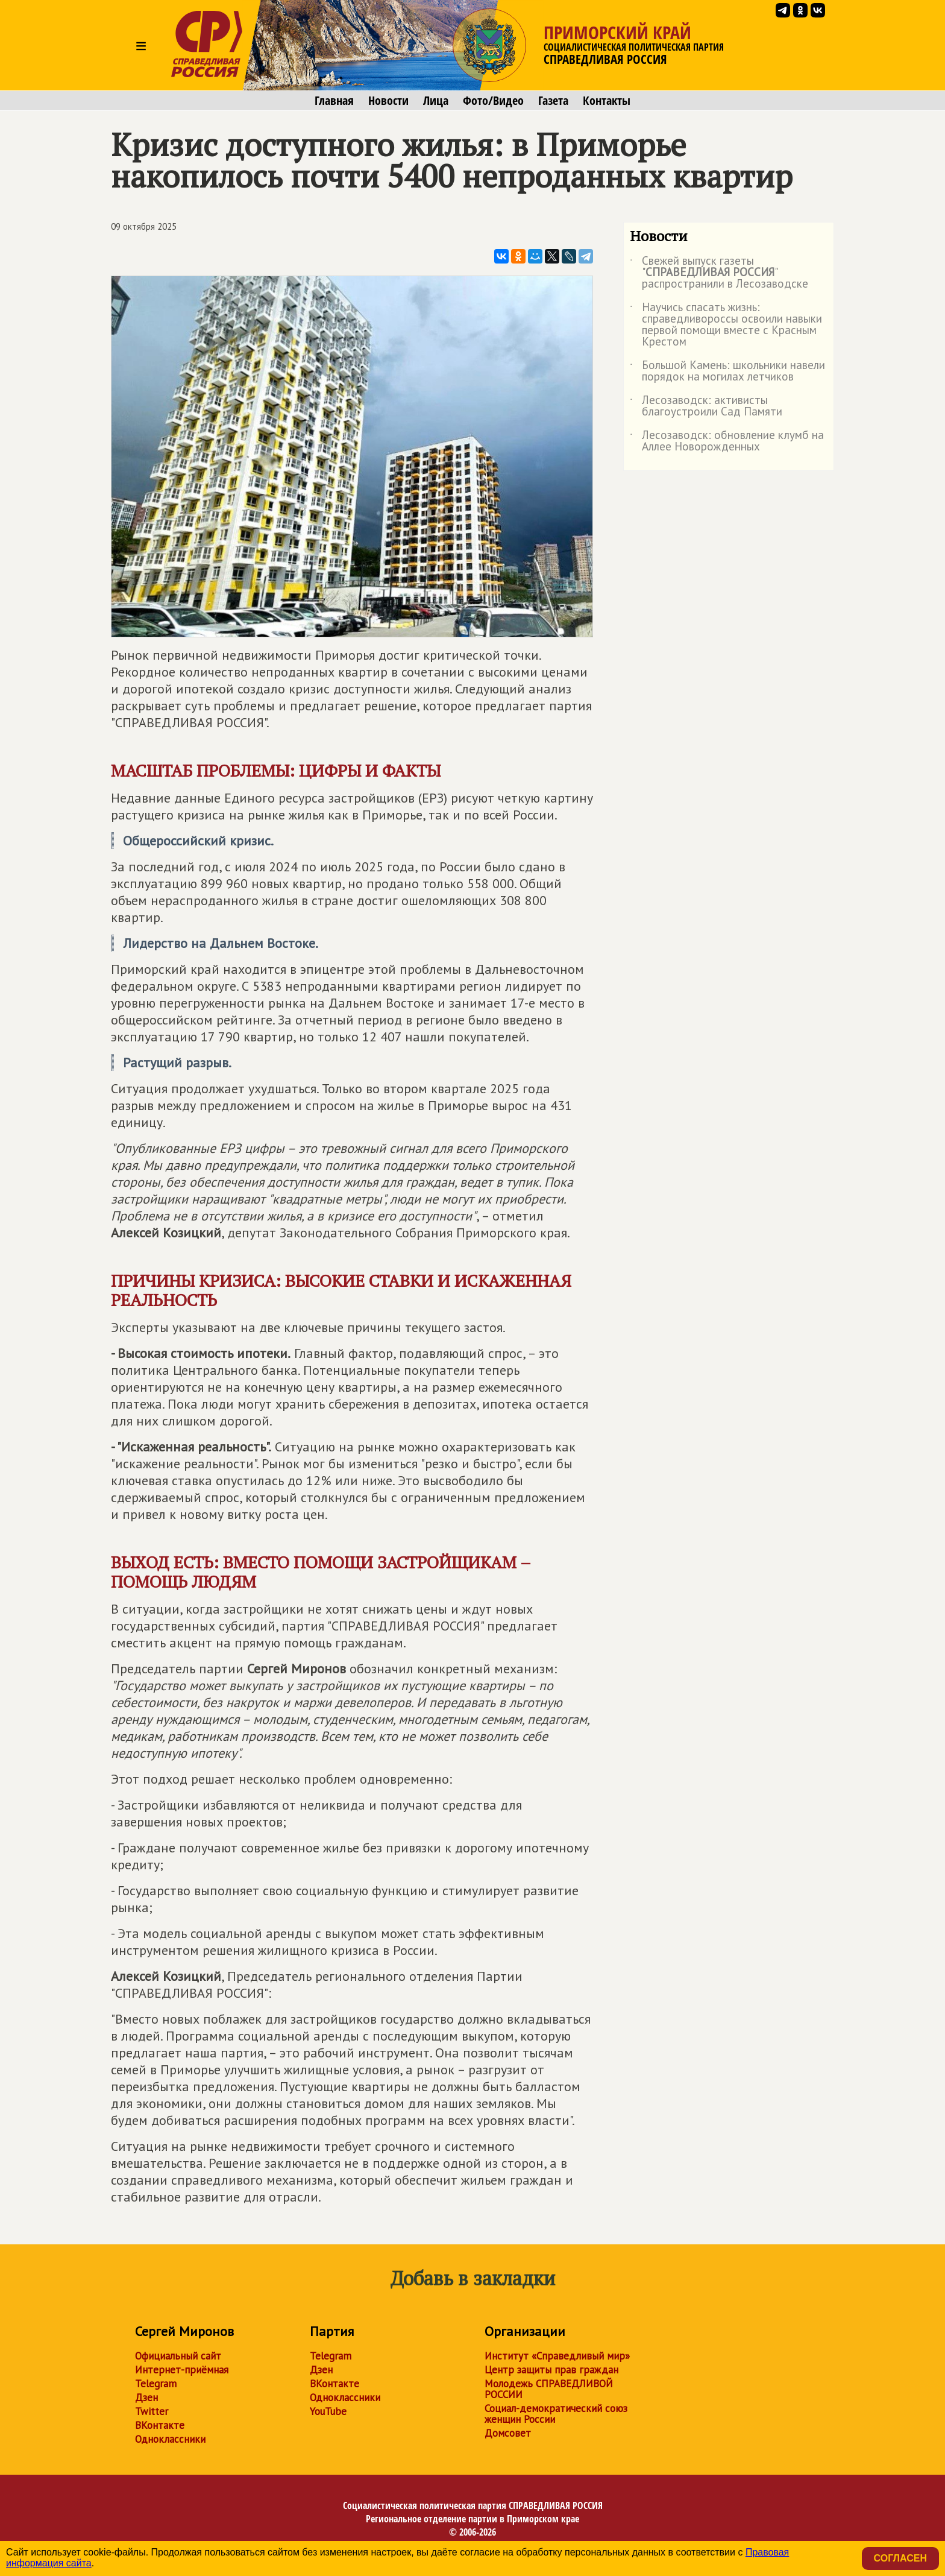  Describe the element at coordinates (159, 2425) in the screenshot. I see `ВКонтакте` at that location.